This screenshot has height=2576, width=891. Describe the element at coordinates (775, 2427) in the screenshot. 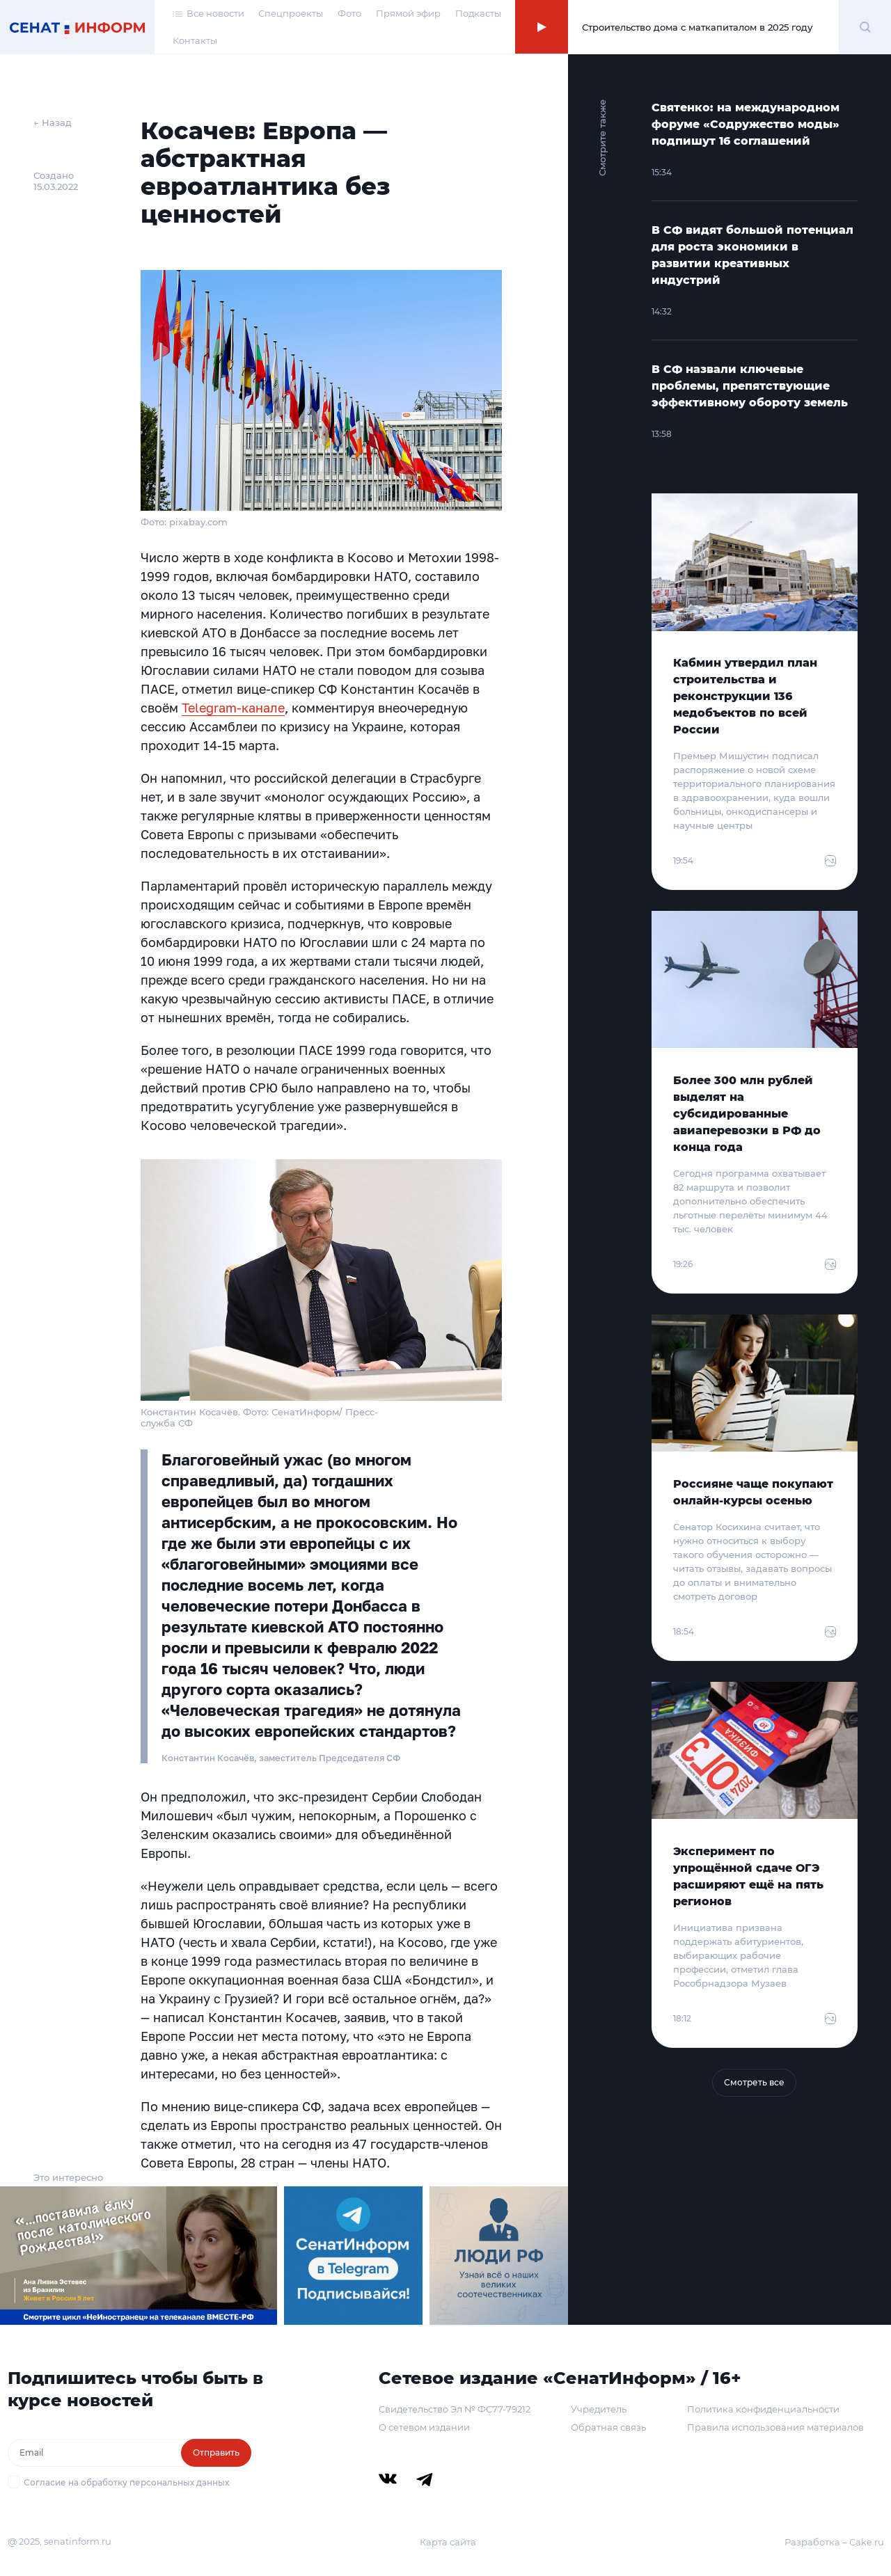

I see `Правила использования материалов` at that location.